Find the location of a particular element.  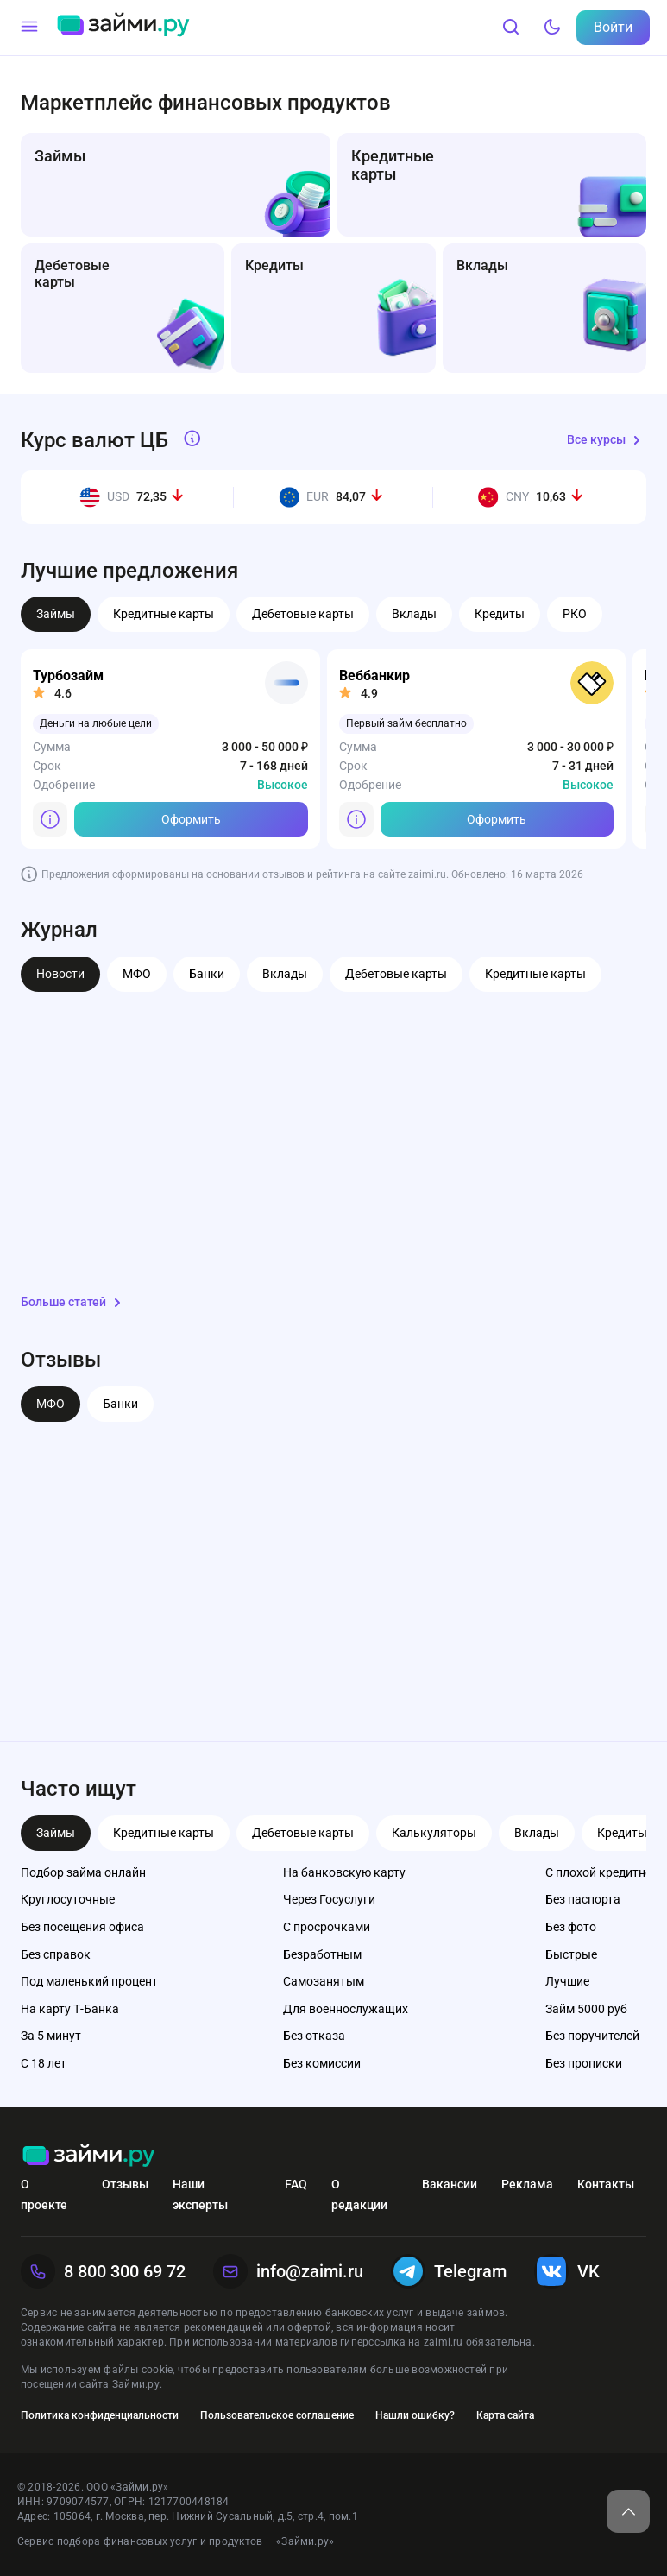

FAQ is located at coordinates (296, 2184).